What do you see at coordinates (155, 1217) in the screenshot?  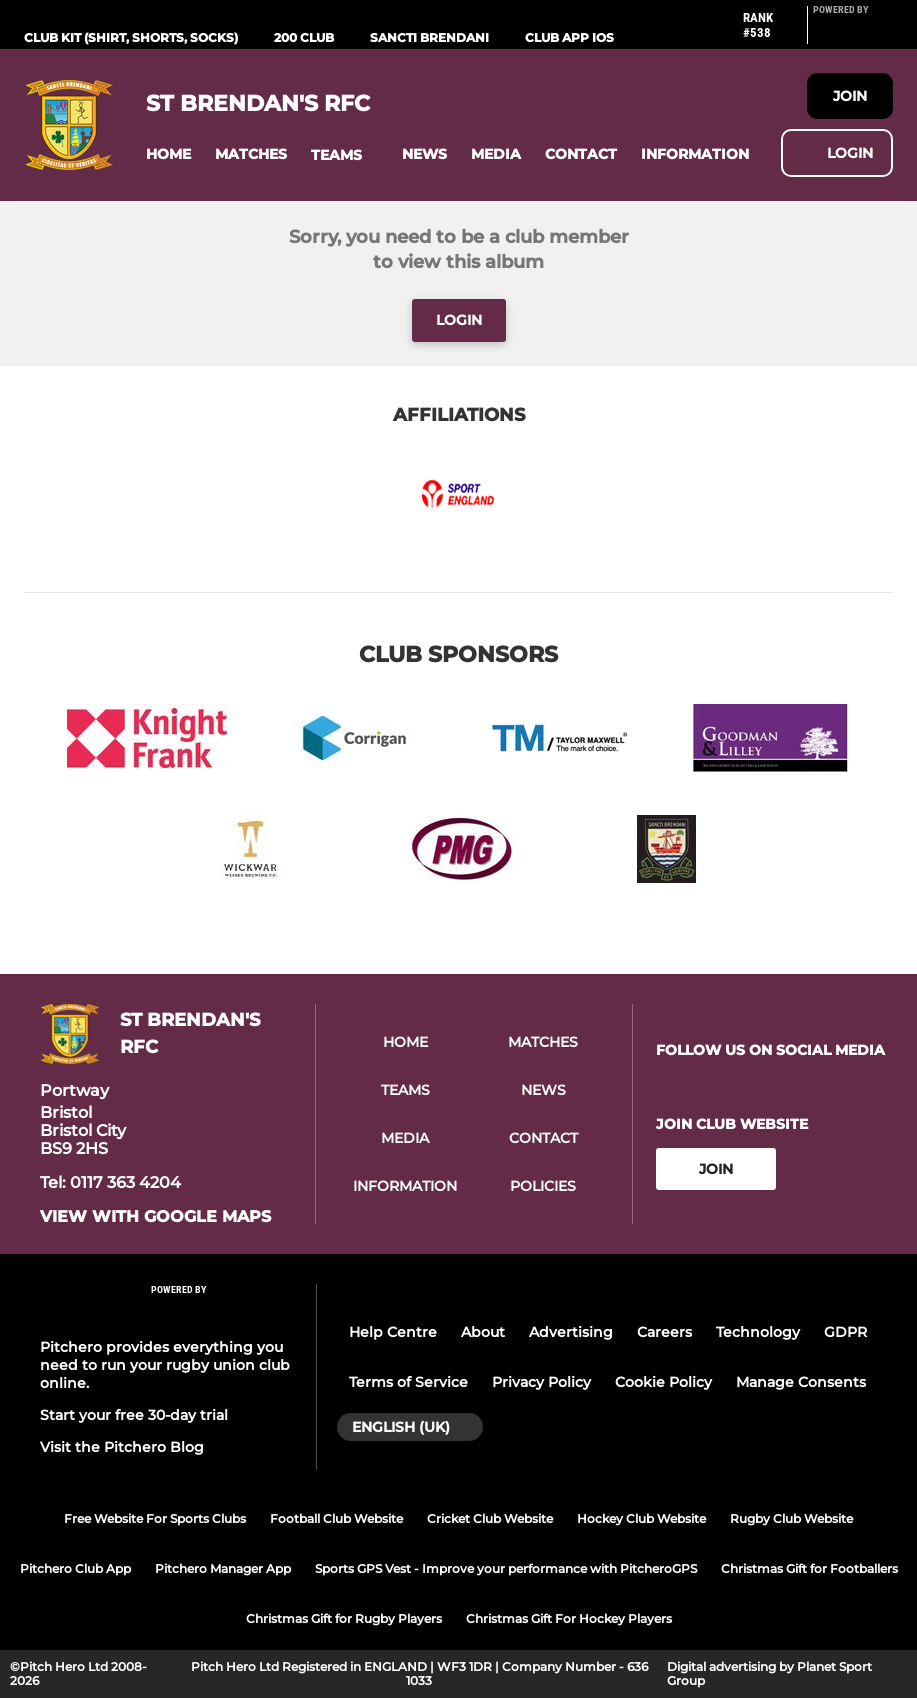 I see `View with google maps` at bounding box center [155, 1217].